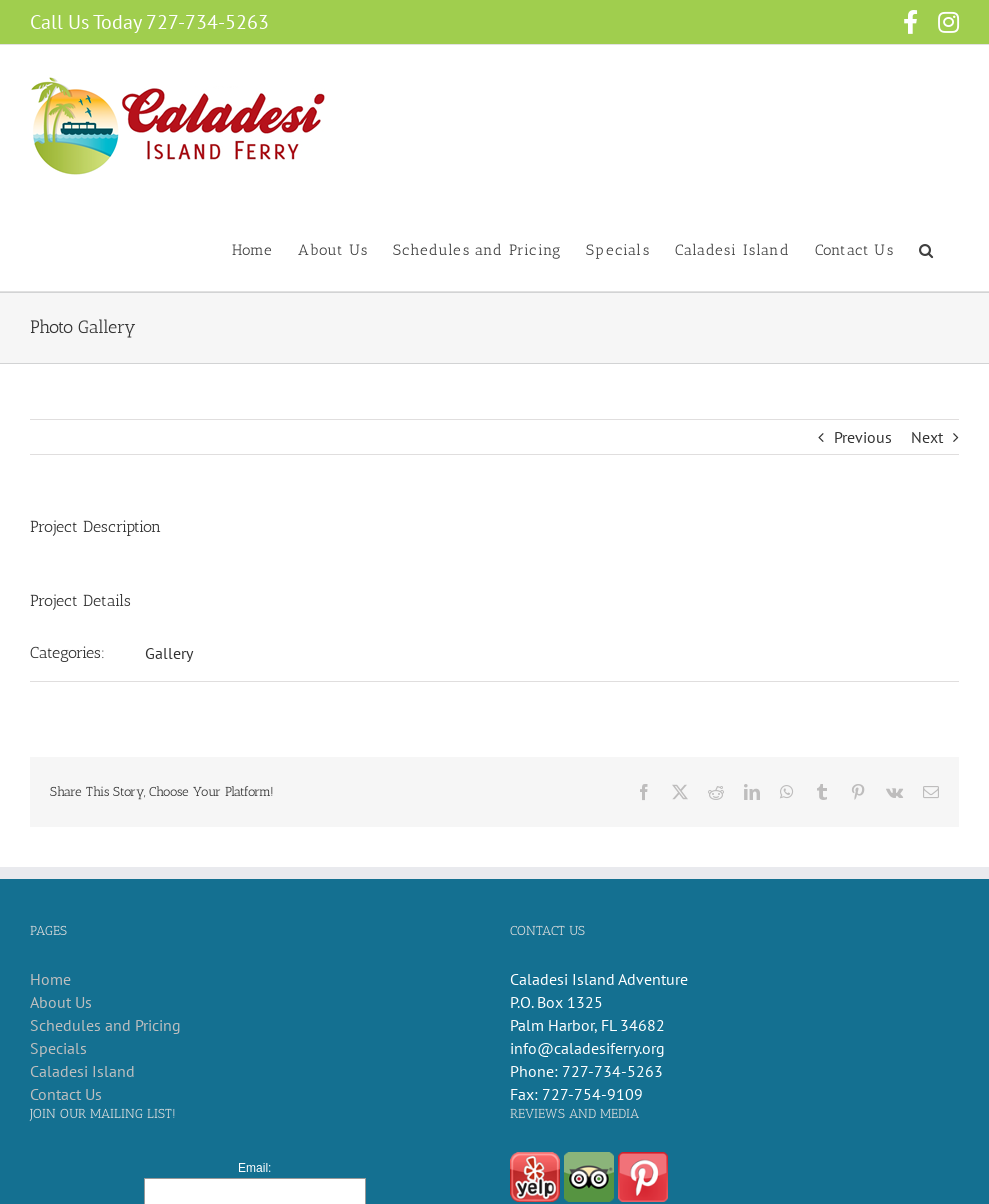  Describe the element at coordinates (169, 653) in the screenshot. I see `Gallery` at that location.